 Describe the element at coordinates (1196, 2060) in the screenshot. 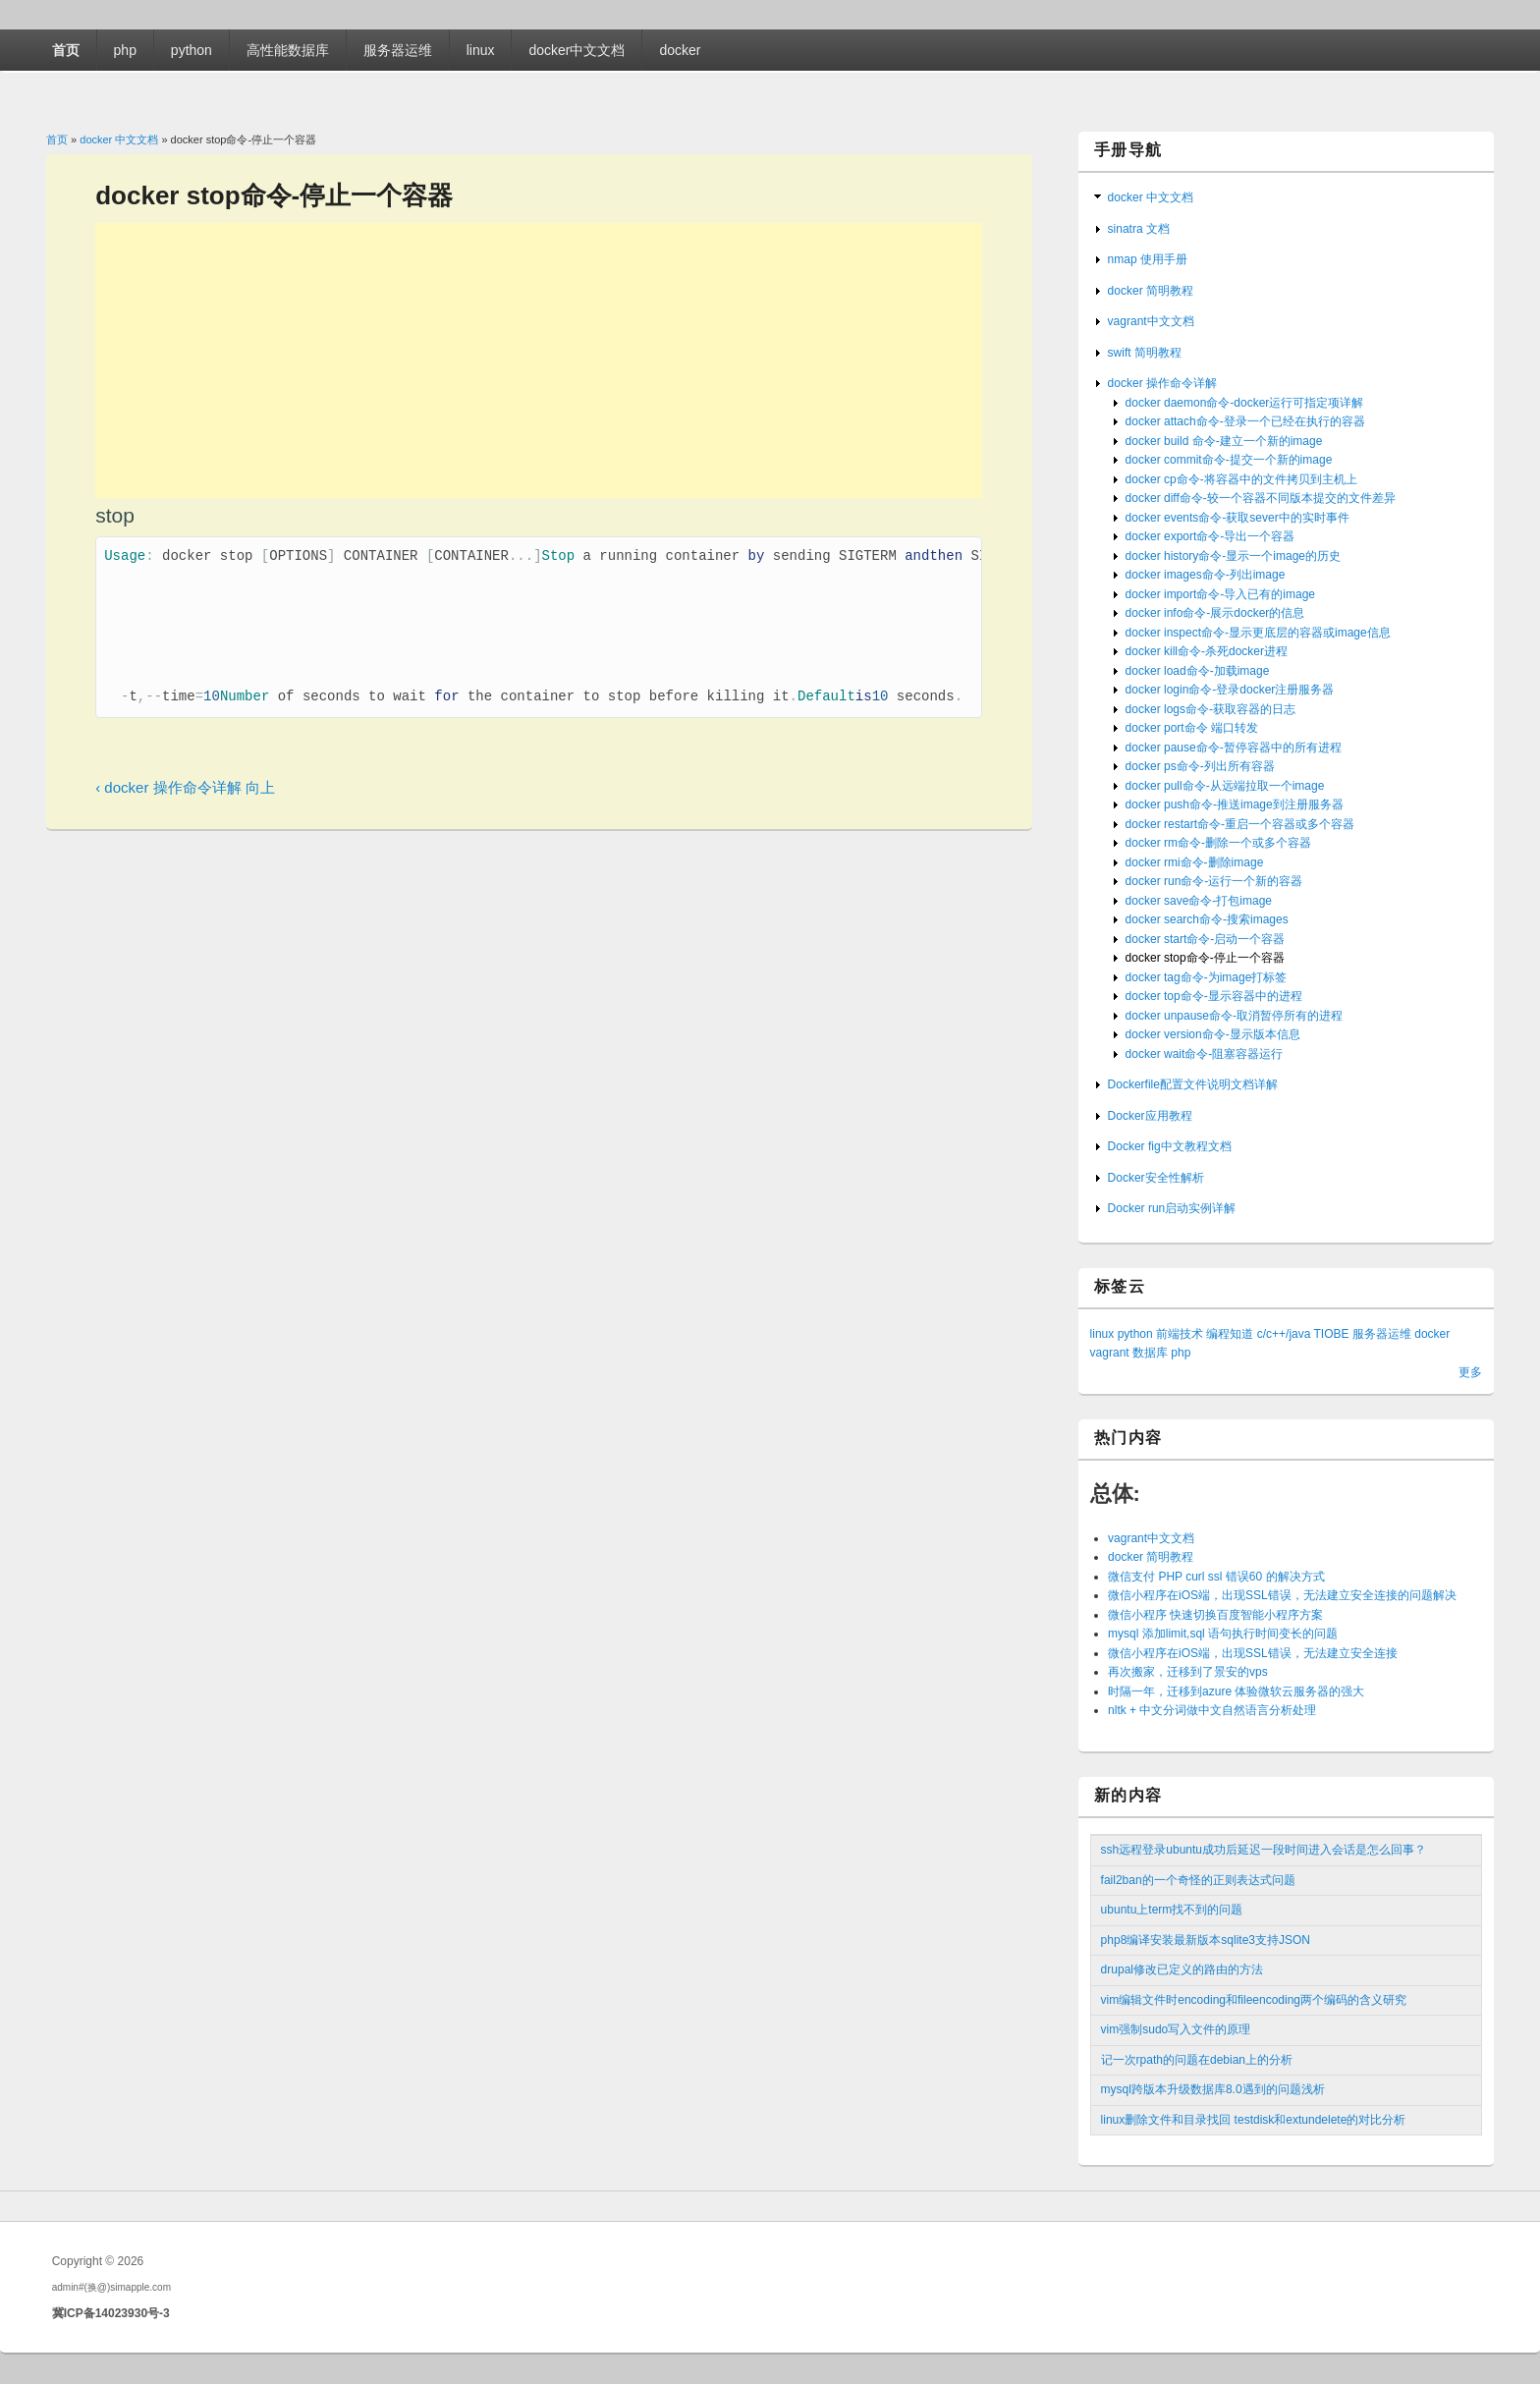

I see `记一次rpath的问题在debian上的分析` at that location.